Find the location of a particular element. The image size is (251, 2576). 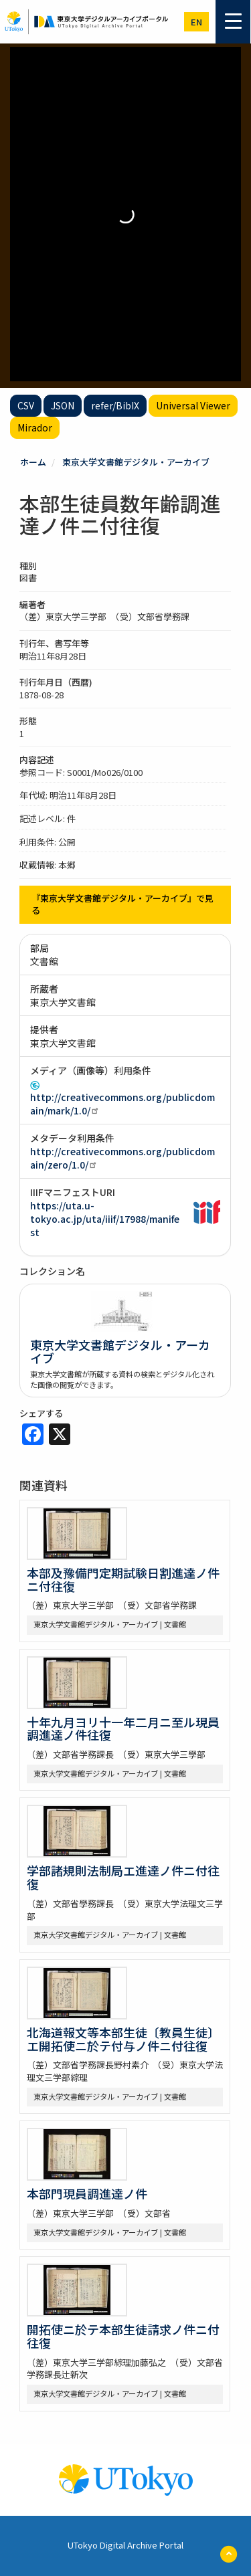

https://uta.u-tokyo.ac.jp/uta/iiif/17988/manifest is located at coordinates (104, 1219).